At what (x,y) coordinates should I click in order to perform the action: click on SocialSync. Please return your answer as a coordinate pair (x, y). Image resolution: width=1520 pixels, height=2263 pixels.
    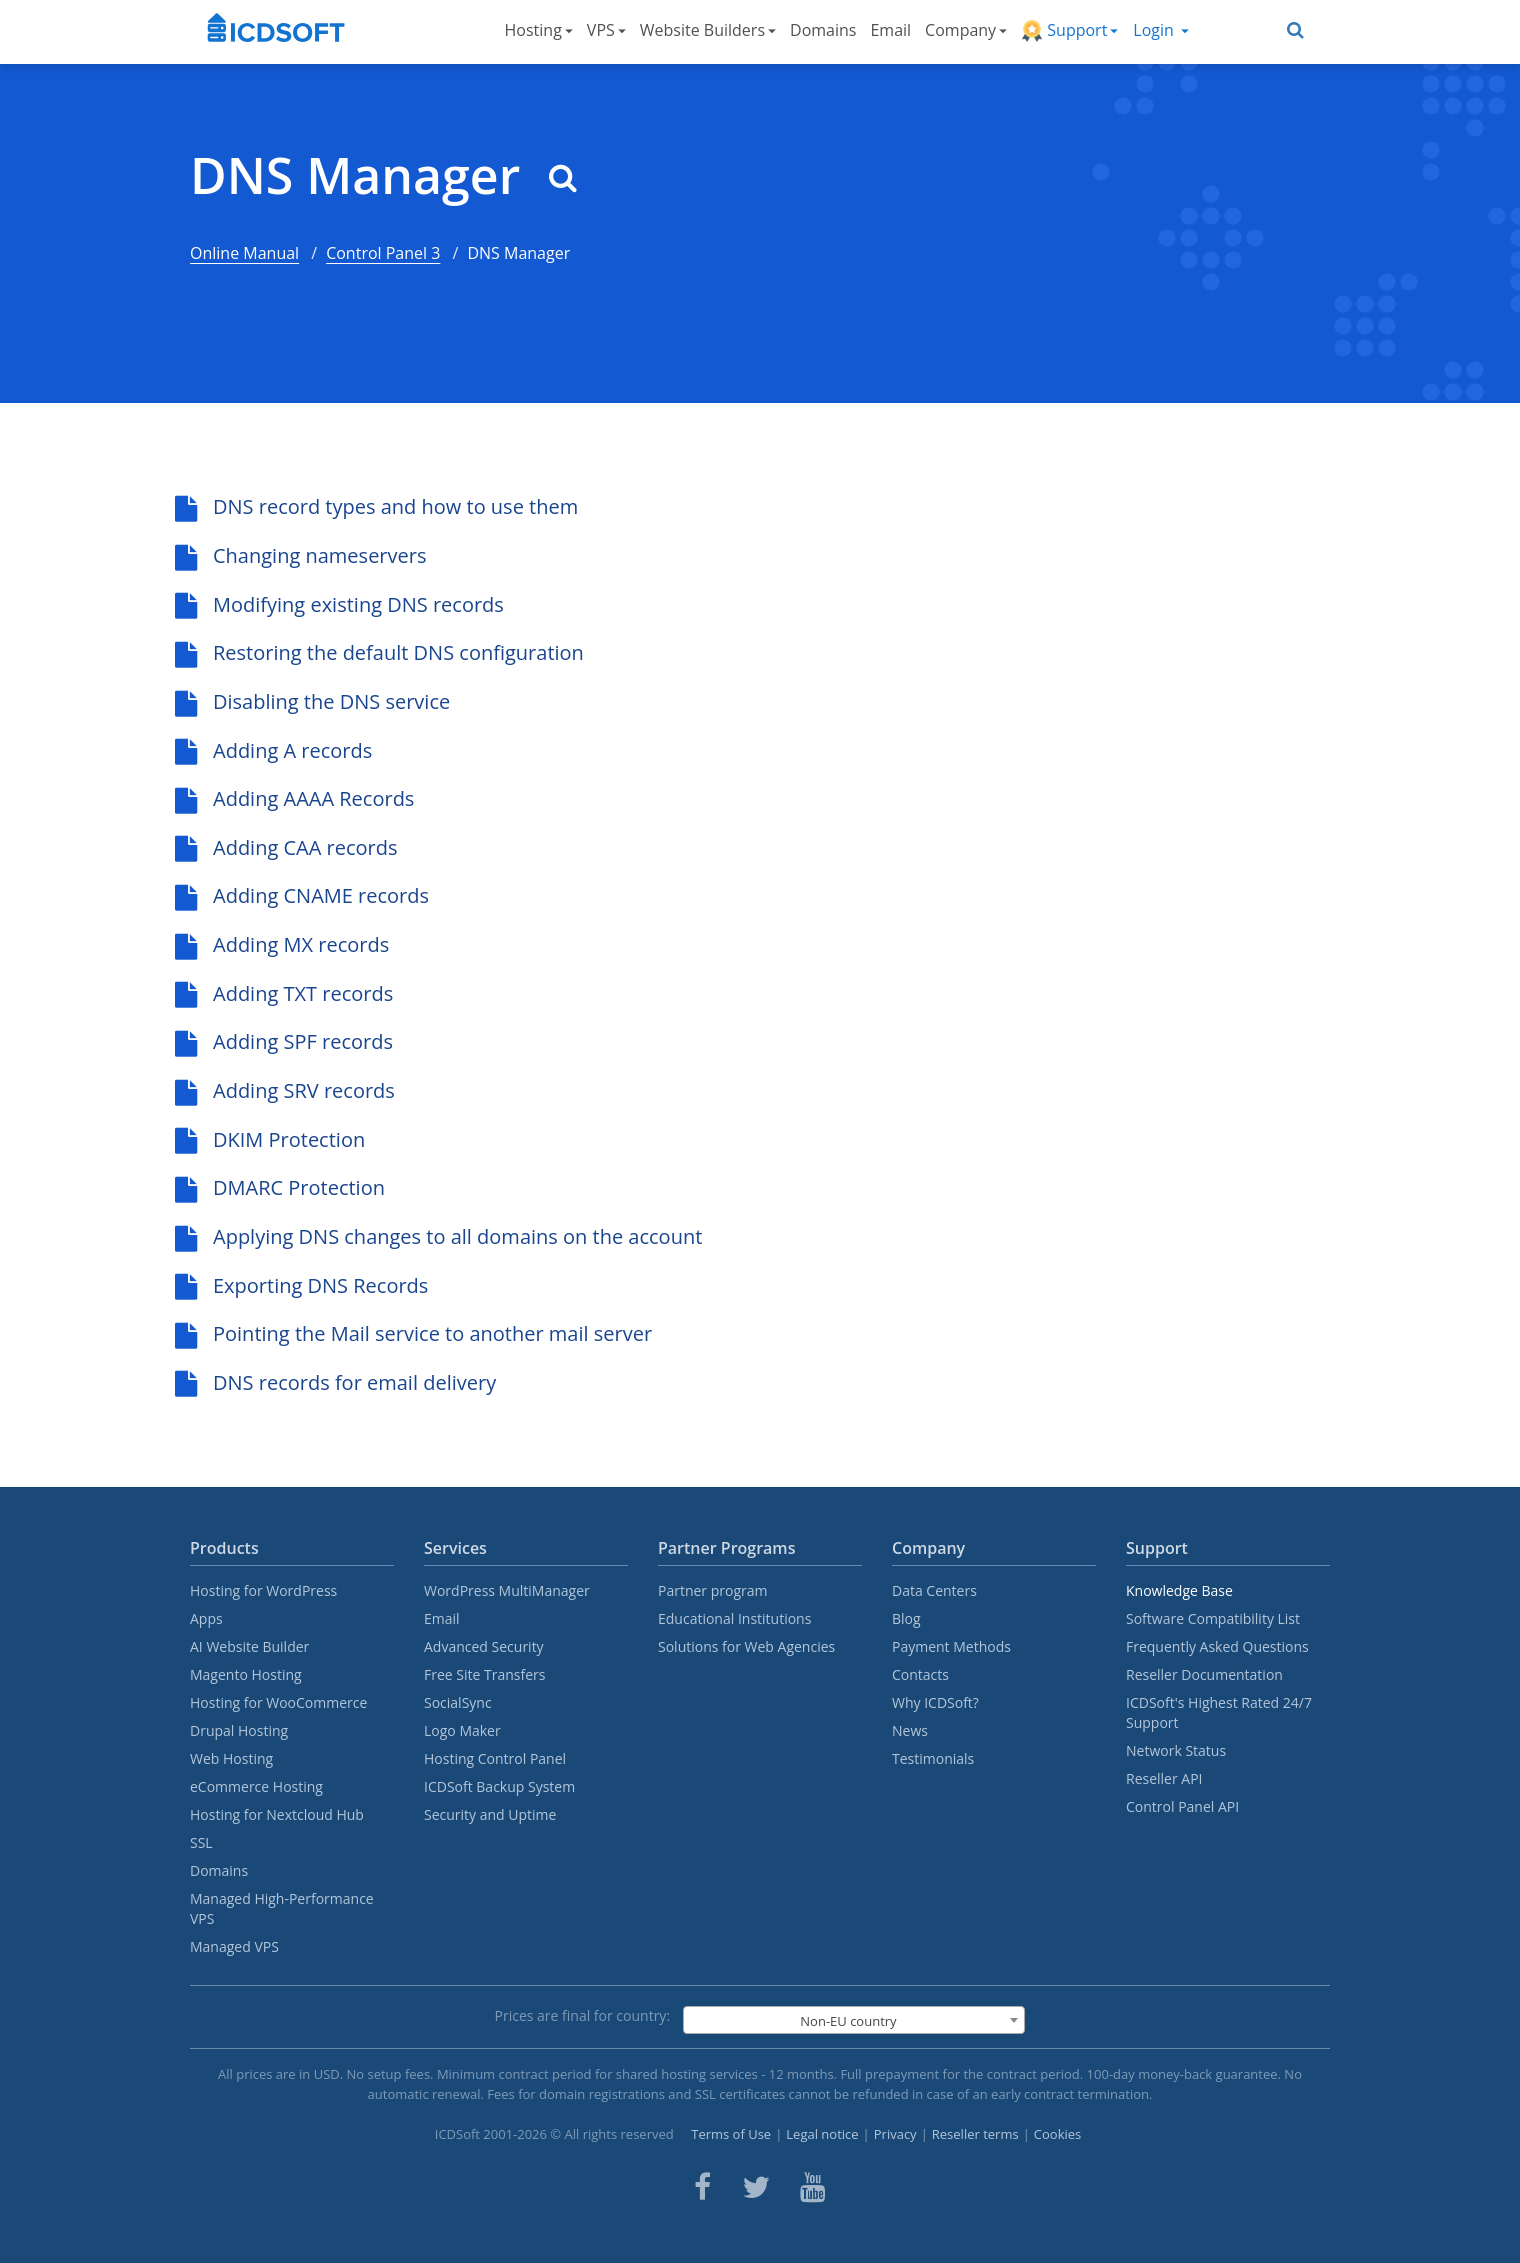
    Looking at the image, I should click on (458, 1702).